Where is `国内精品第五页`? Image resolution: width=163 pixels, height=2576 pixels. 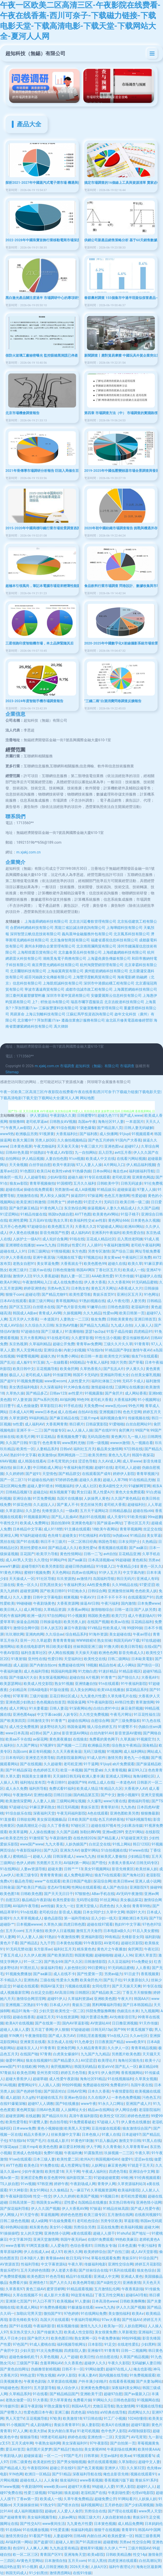
国内精品第五页 is located at coordinates (97, 1795).